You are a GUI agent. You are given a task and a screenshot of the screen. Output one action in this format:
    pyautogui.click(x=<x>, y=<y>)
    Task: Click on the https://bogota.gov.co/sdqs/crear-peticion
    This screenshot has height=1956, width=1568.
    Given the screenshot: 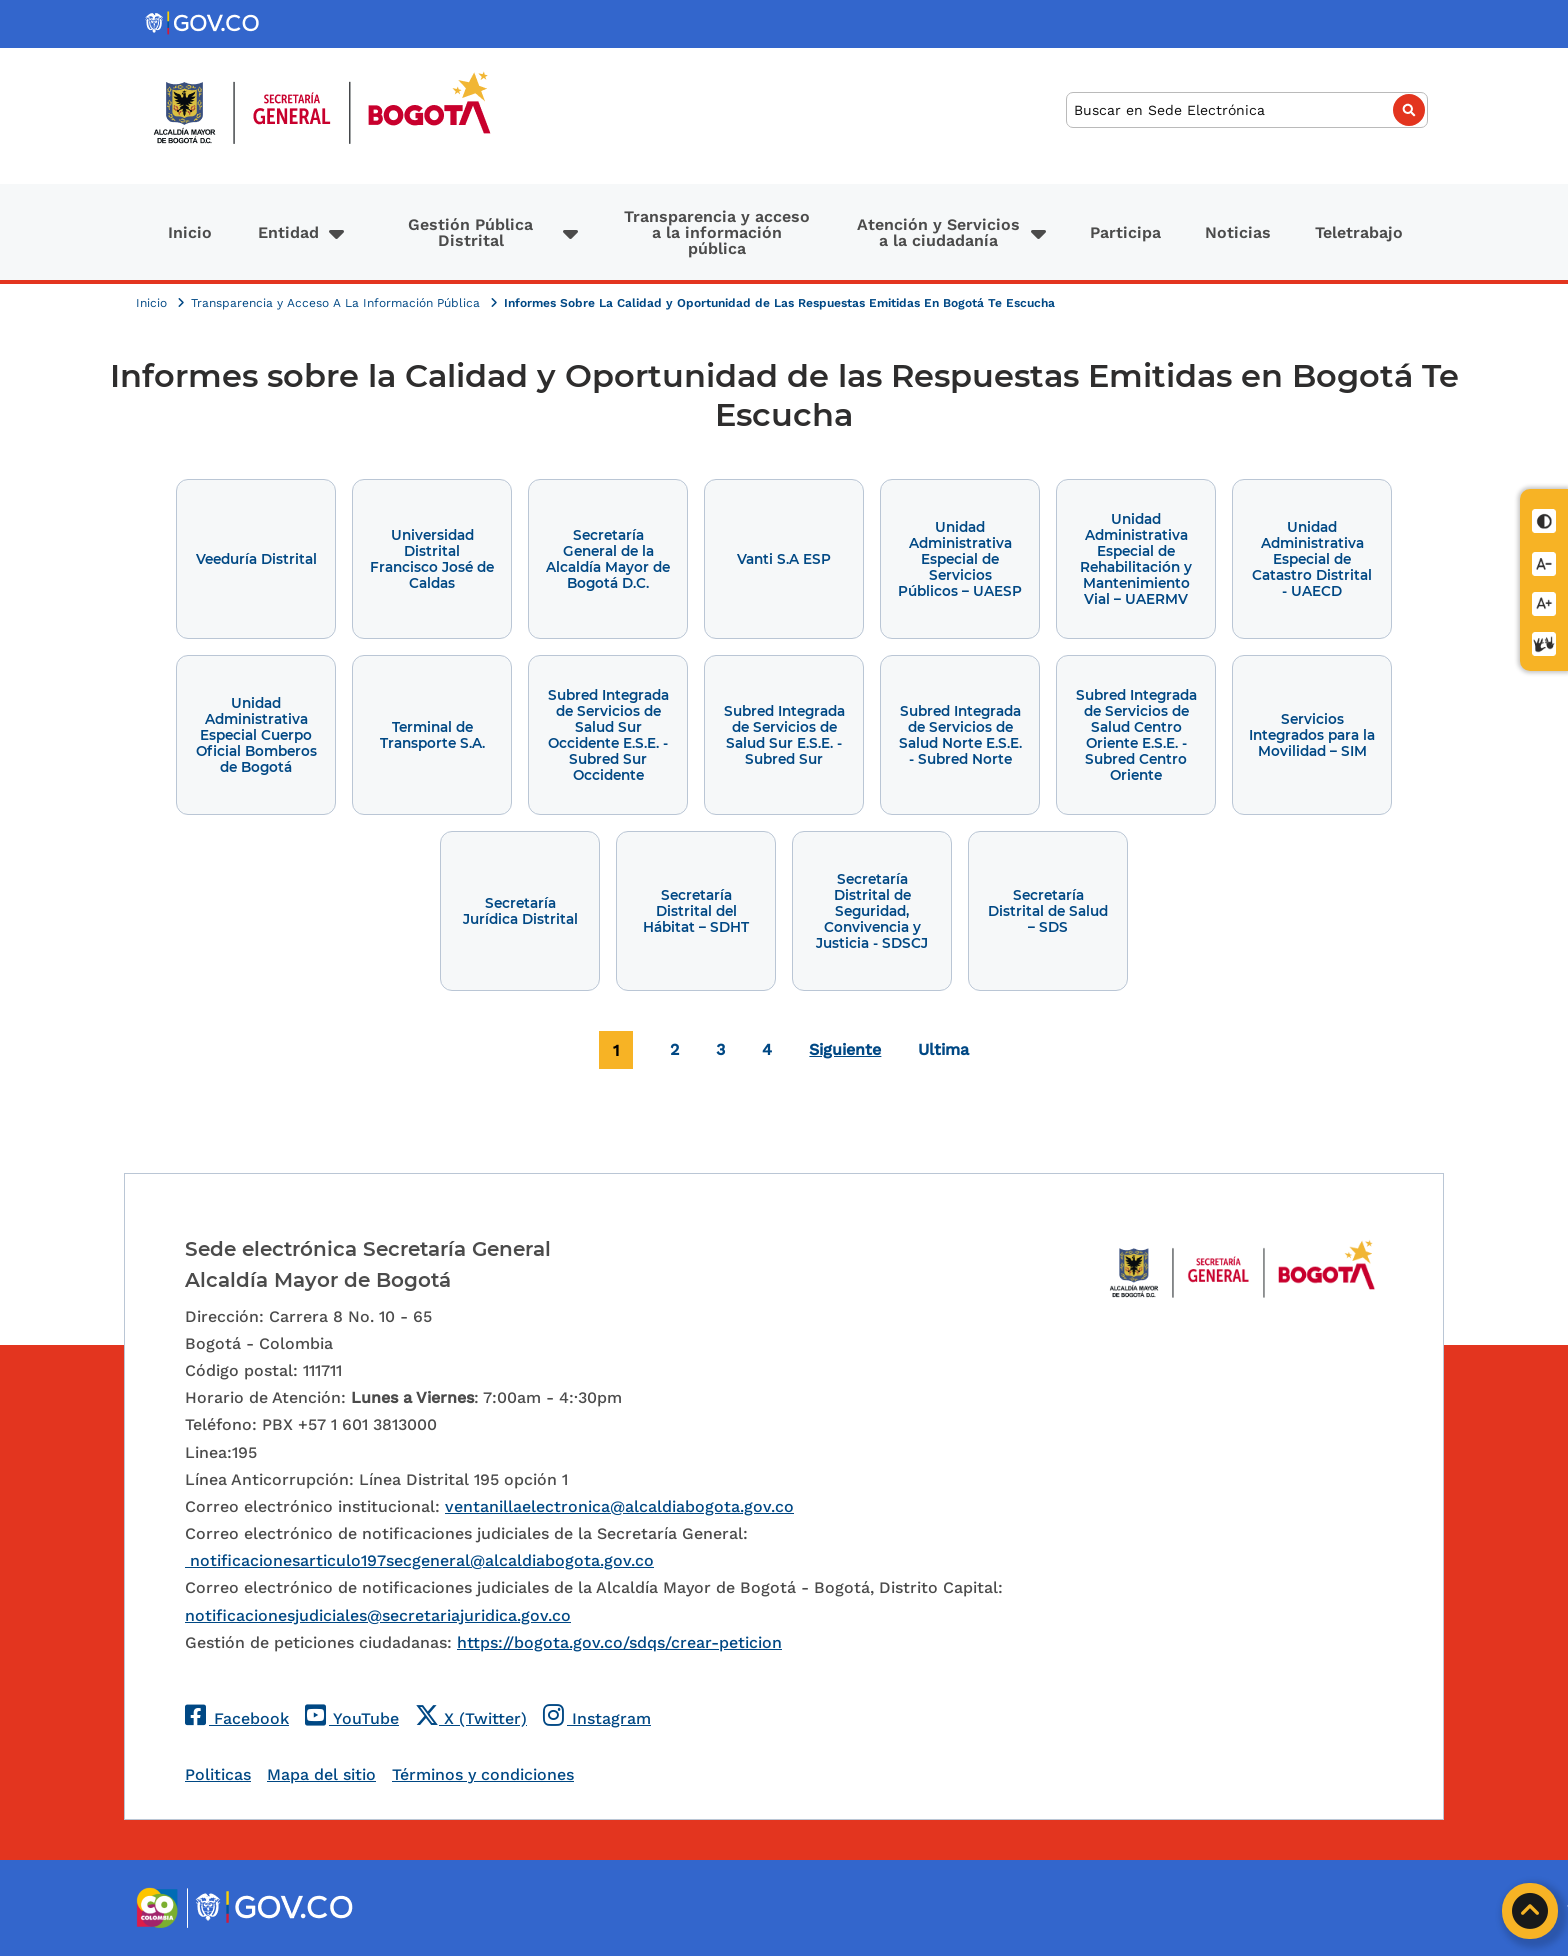 What is the action you would take?
    pyautogui.click(x=619, y=1642)
    